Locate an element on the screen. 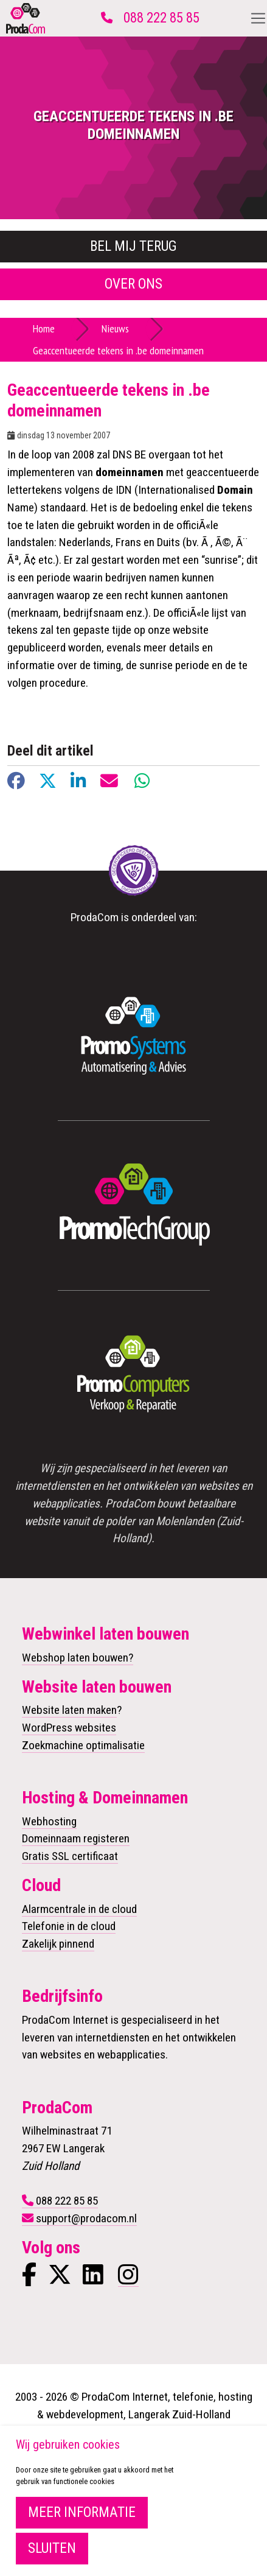 The image size is (267, 2576). Gratis SSL certificaat is located at coordinates (70, 1856).